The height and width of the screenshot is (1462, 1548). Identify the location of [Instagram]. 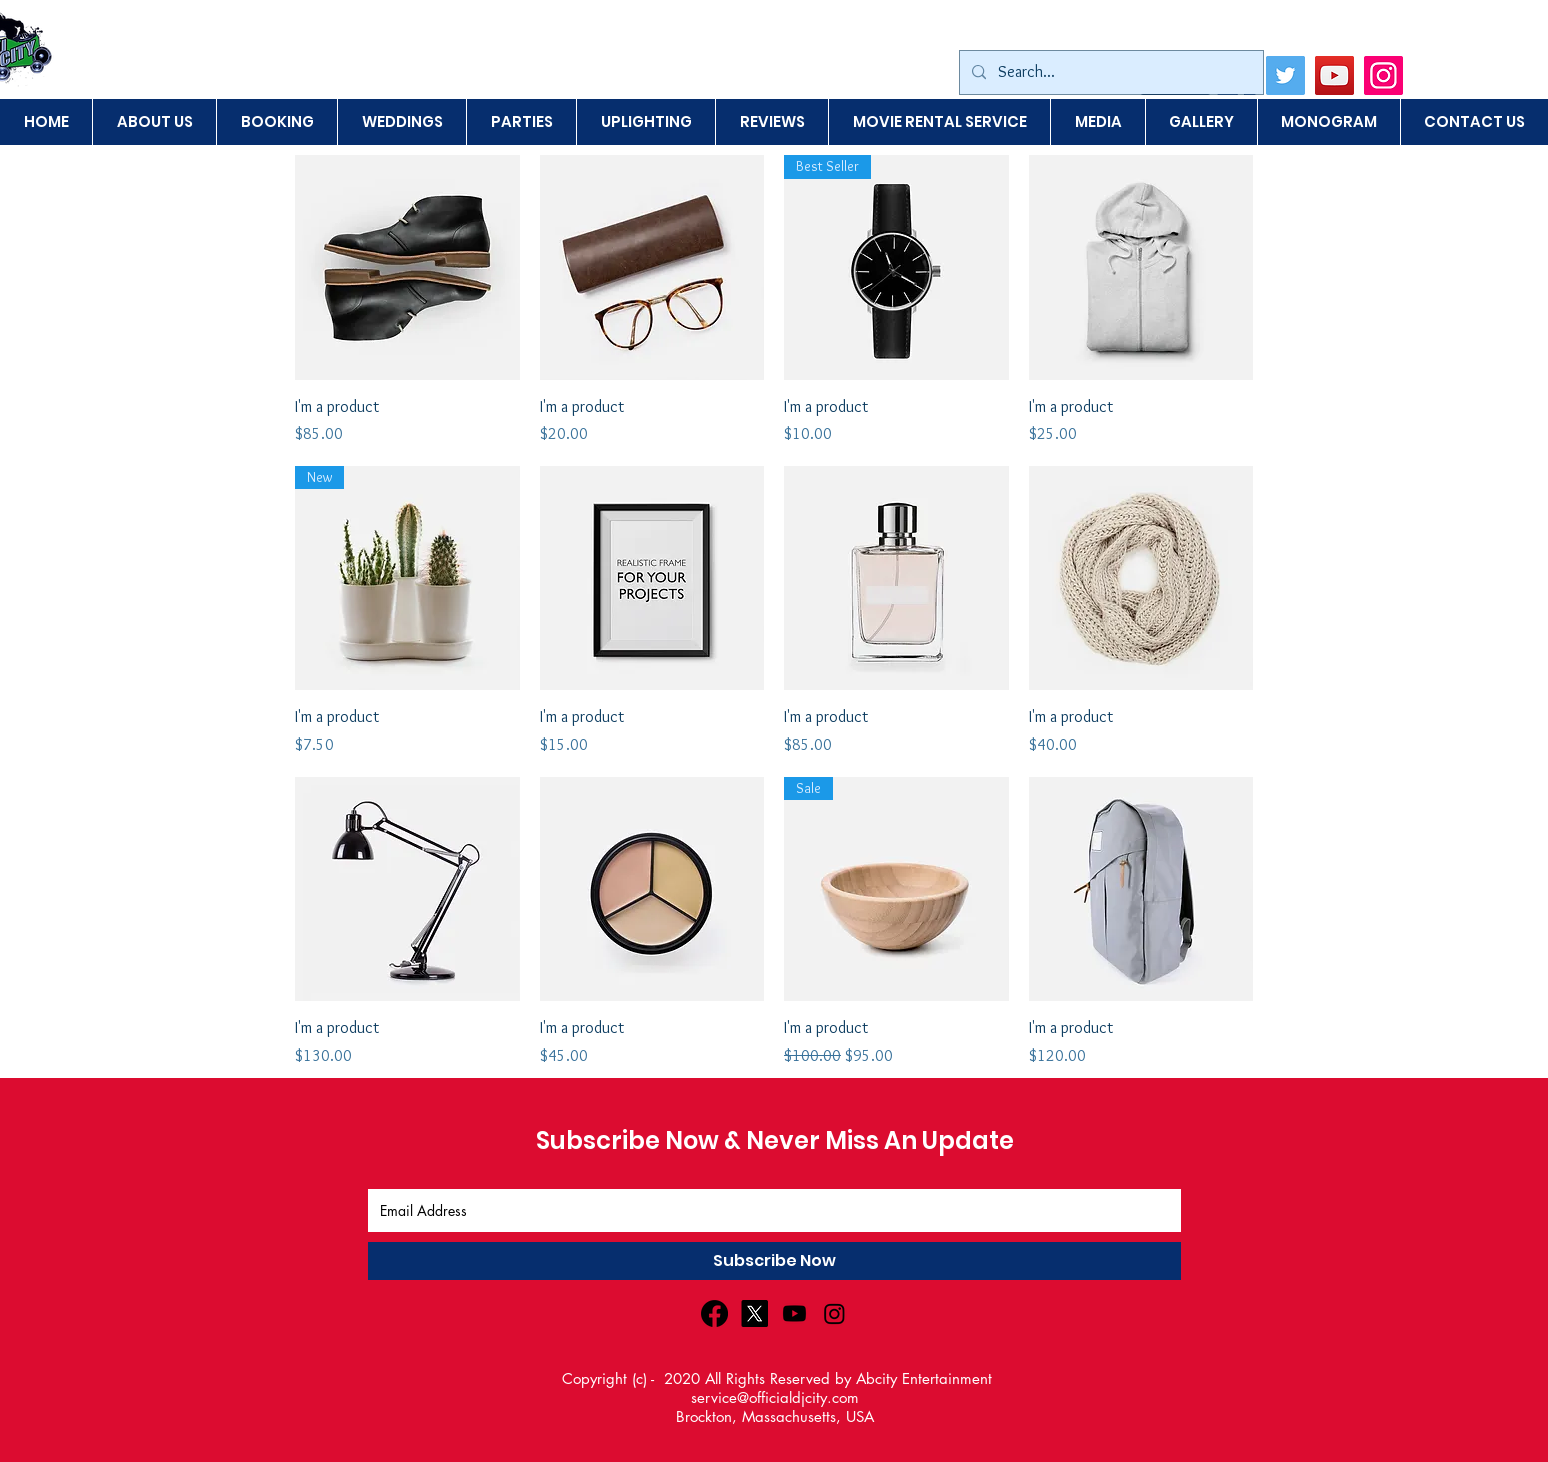
(1383, 75).